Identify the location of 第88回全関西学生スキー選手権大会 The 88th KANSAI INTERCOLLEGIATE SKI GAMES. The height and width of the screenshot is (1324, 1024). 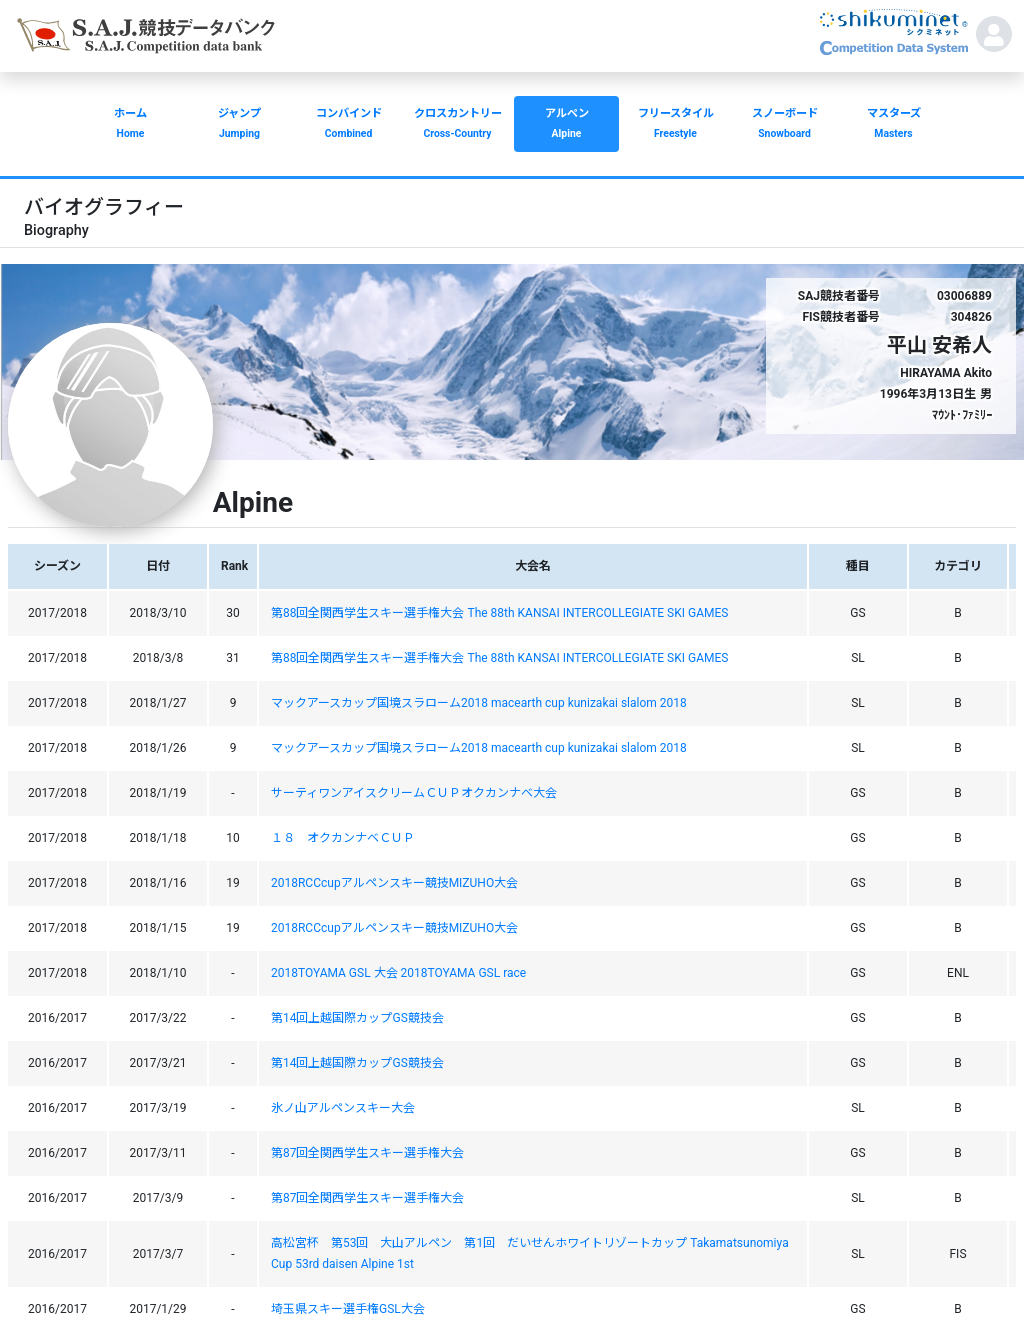
(499, 613).